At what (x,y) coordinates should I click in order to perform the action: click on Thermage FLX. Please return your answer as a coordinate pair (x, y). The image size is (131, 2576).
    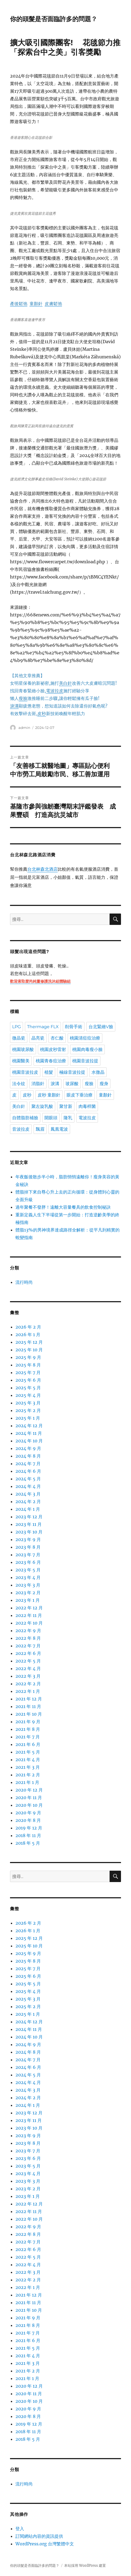
    Looking at the image, I should click on (43, 1026).